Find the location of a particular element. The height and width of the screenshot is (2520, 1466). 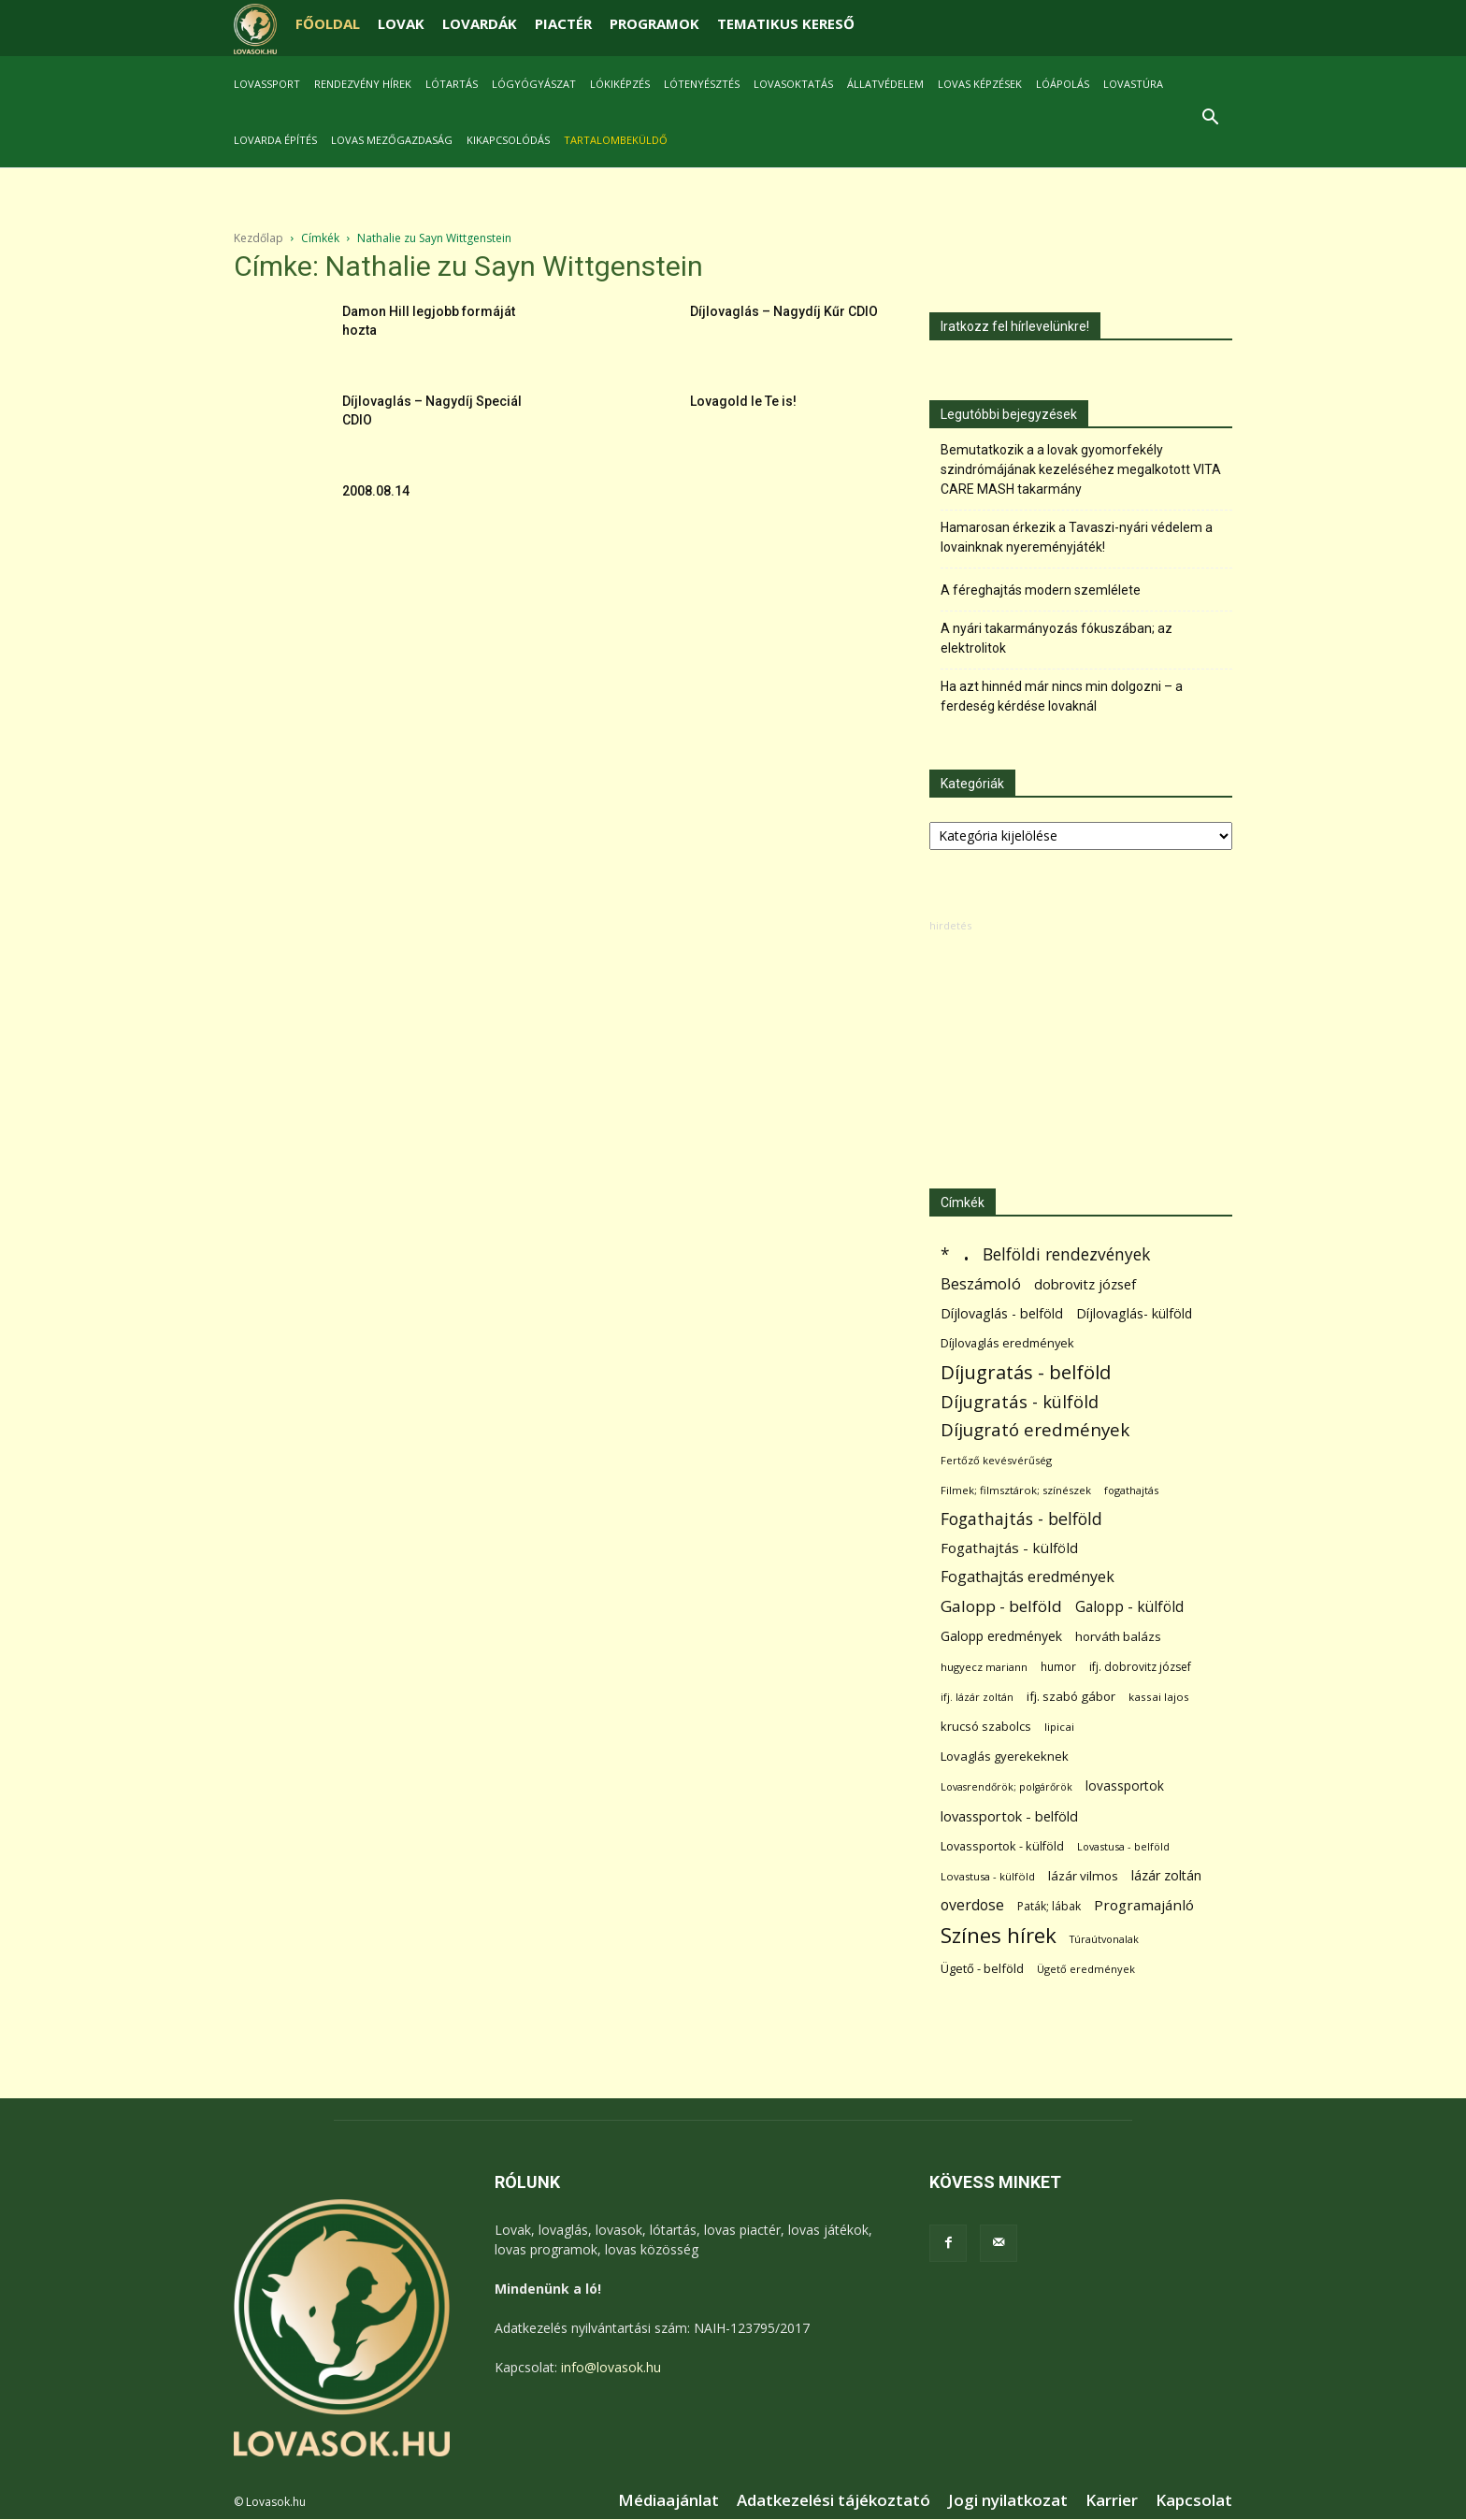

Lovastusa - belföld [Lovastusa - belföld (52 elem)] is located at coordinates (1123, 1846).